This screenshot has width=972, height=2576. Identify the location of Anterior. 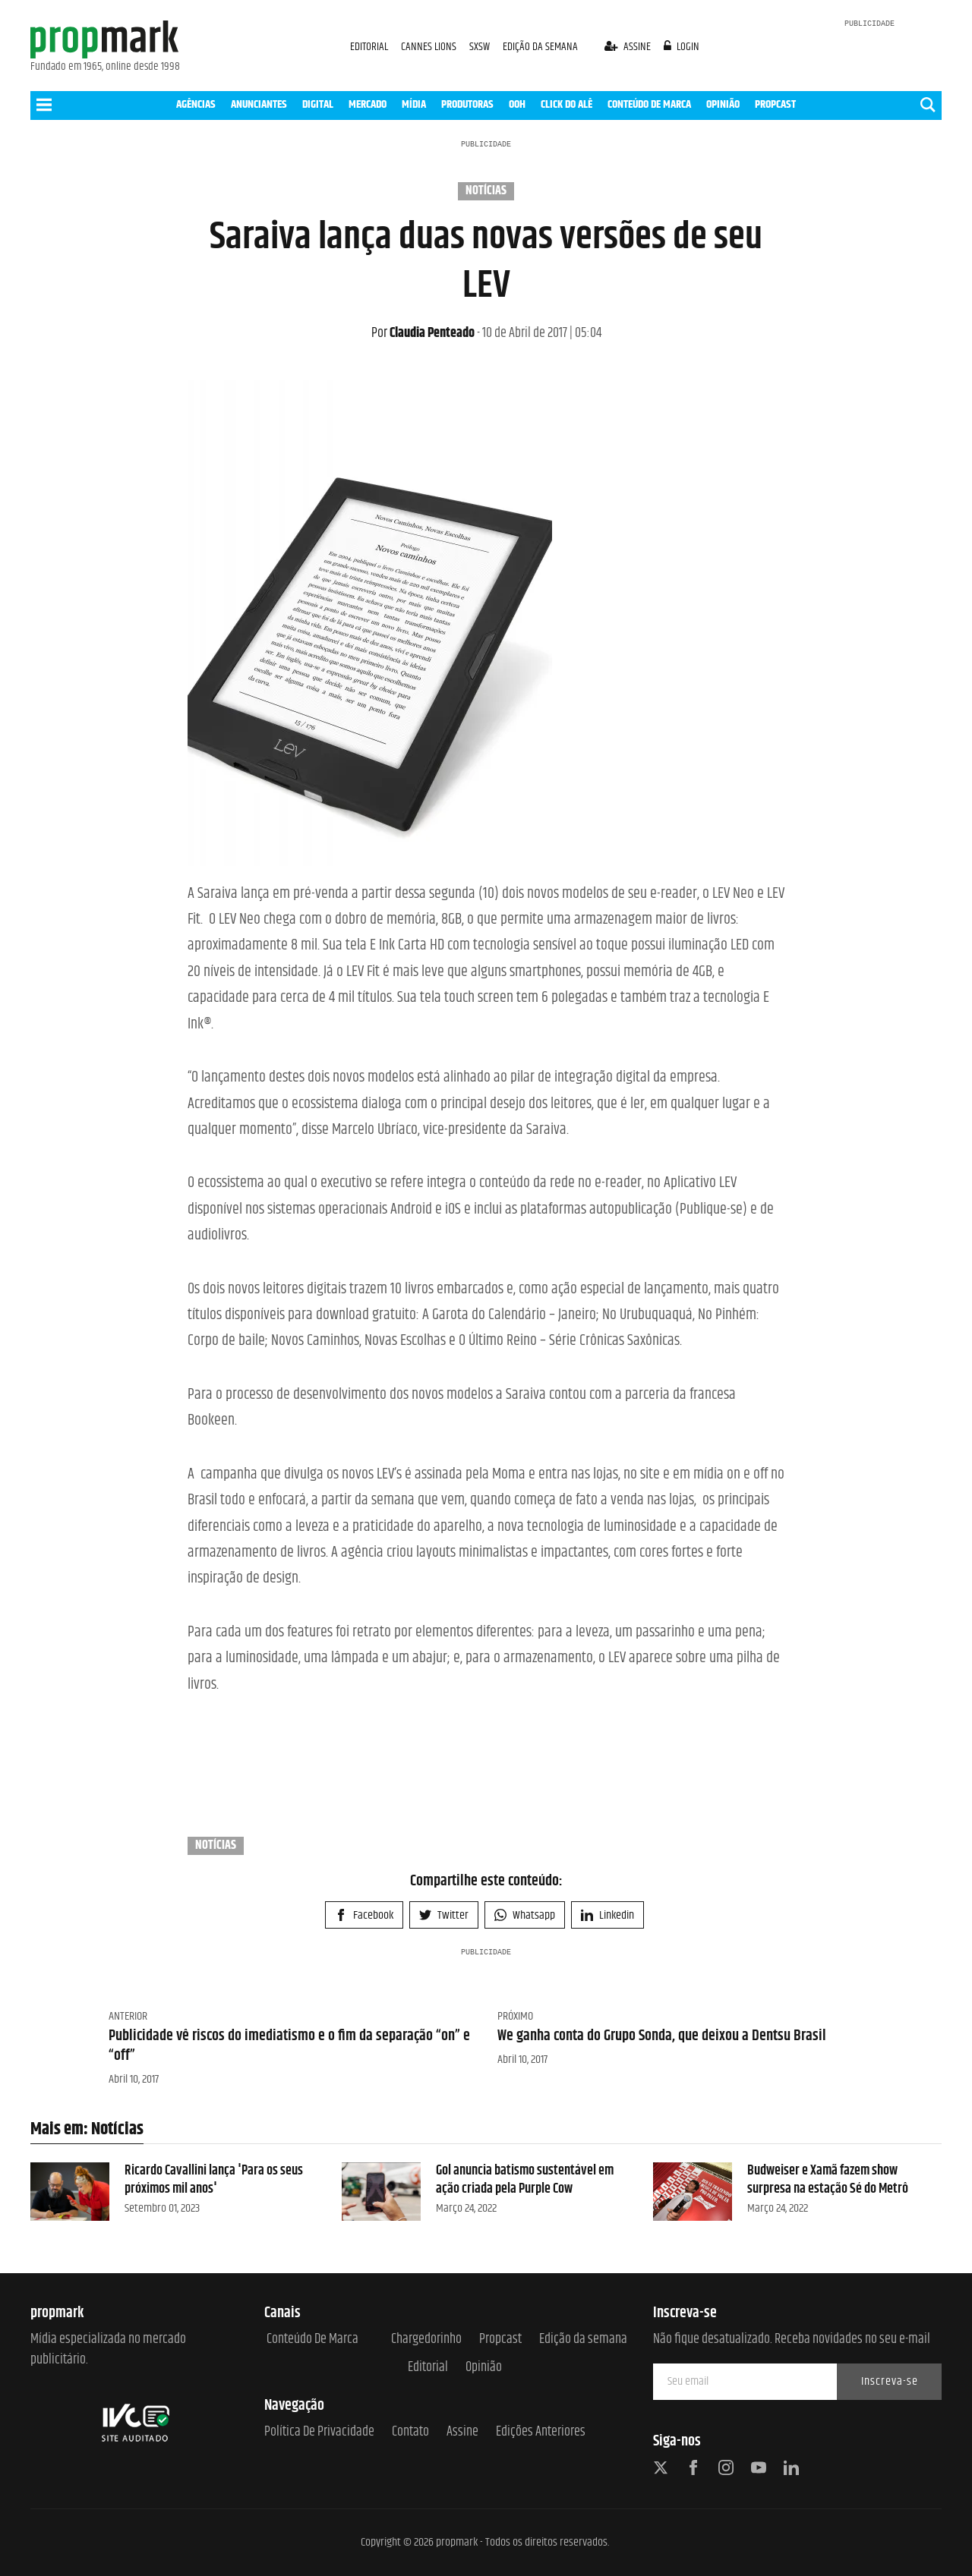
(128, 2016).